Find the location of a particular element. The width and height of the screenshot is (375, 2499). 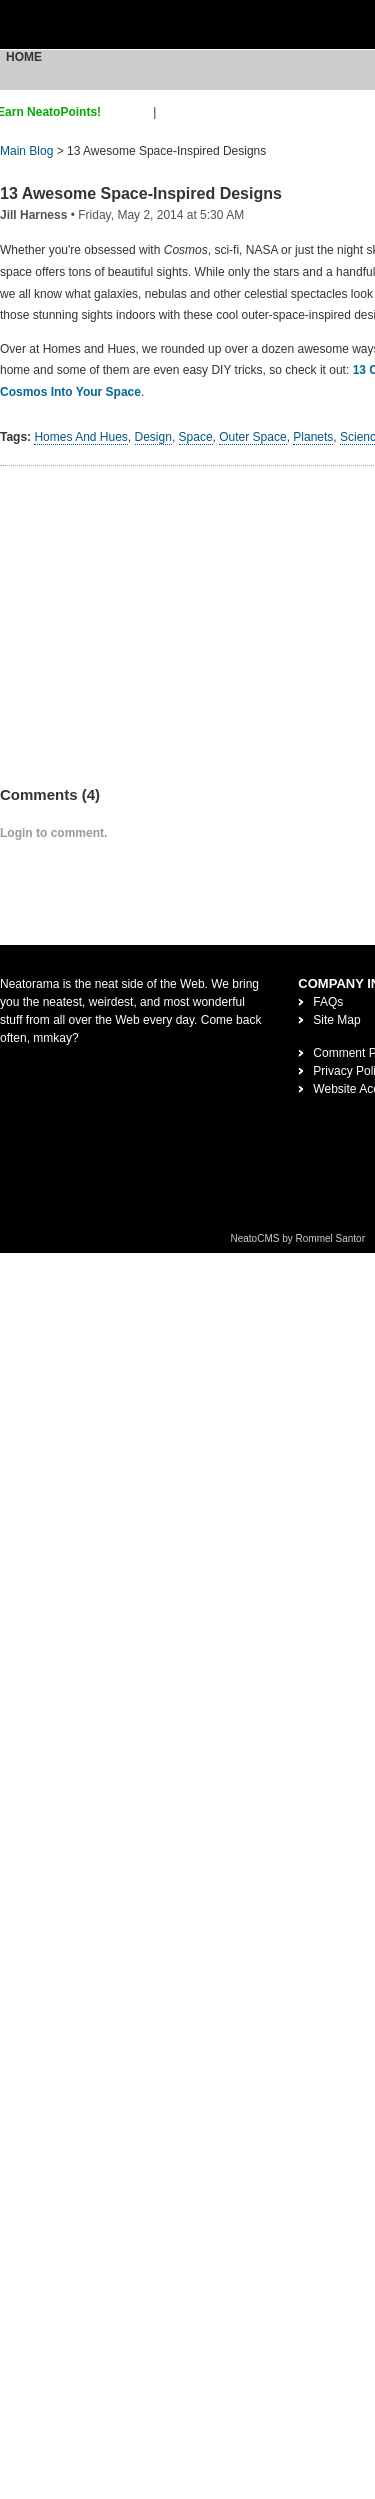

NeatoCMS by Rommel Santor is located at coordinates (298, 1238).